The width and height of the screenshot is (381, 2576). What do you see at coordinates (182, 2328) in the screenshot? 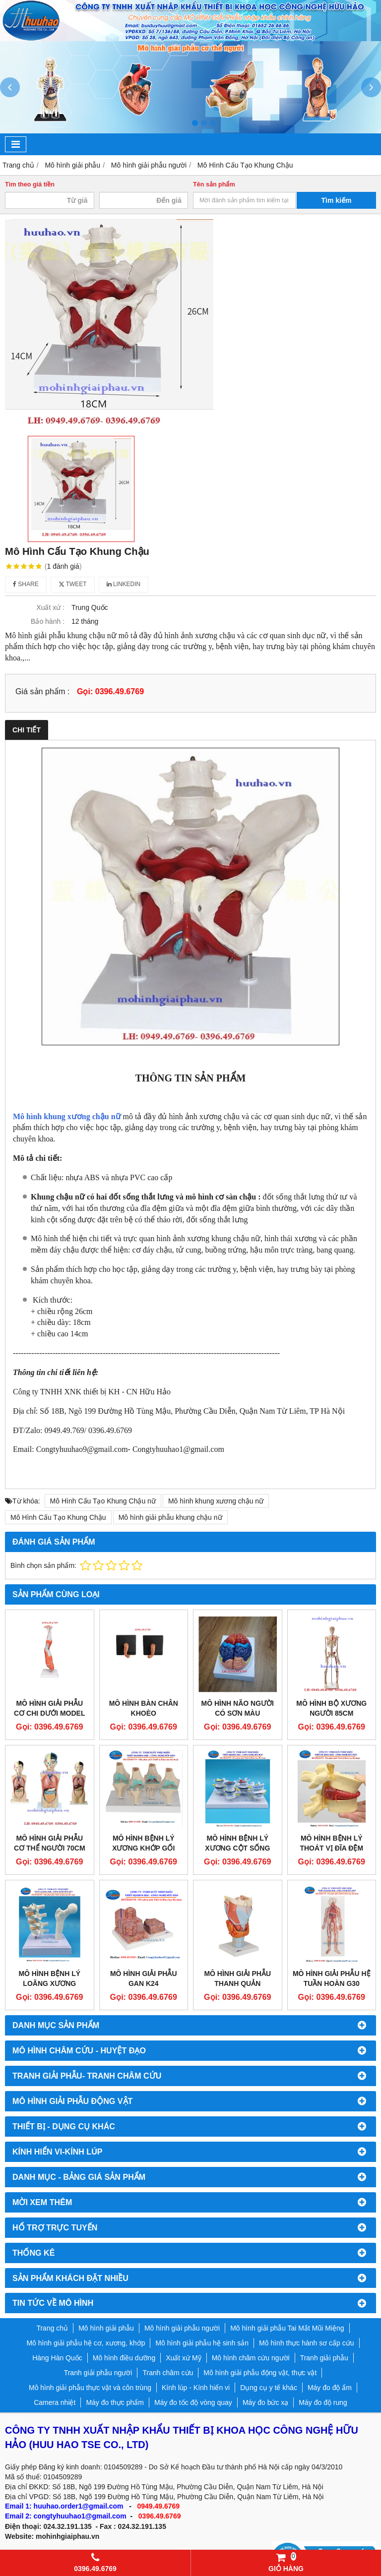
I see `Mô hình giải phẫu người` at bounding box center [182, 2328].